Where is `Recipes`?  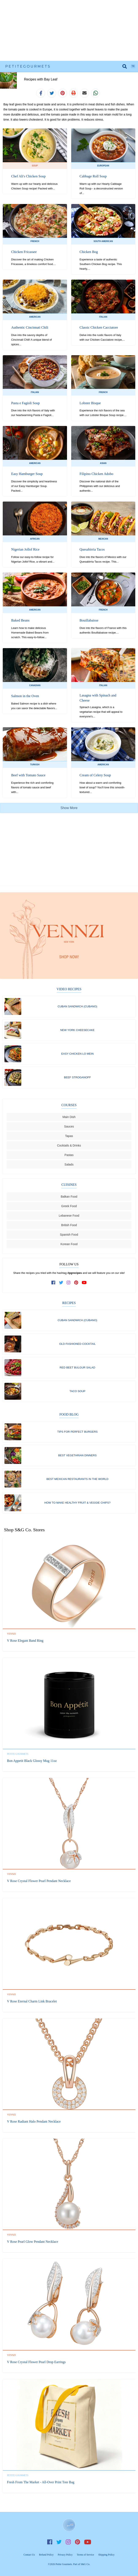
Recipes is located at coordinates (69, 1299).